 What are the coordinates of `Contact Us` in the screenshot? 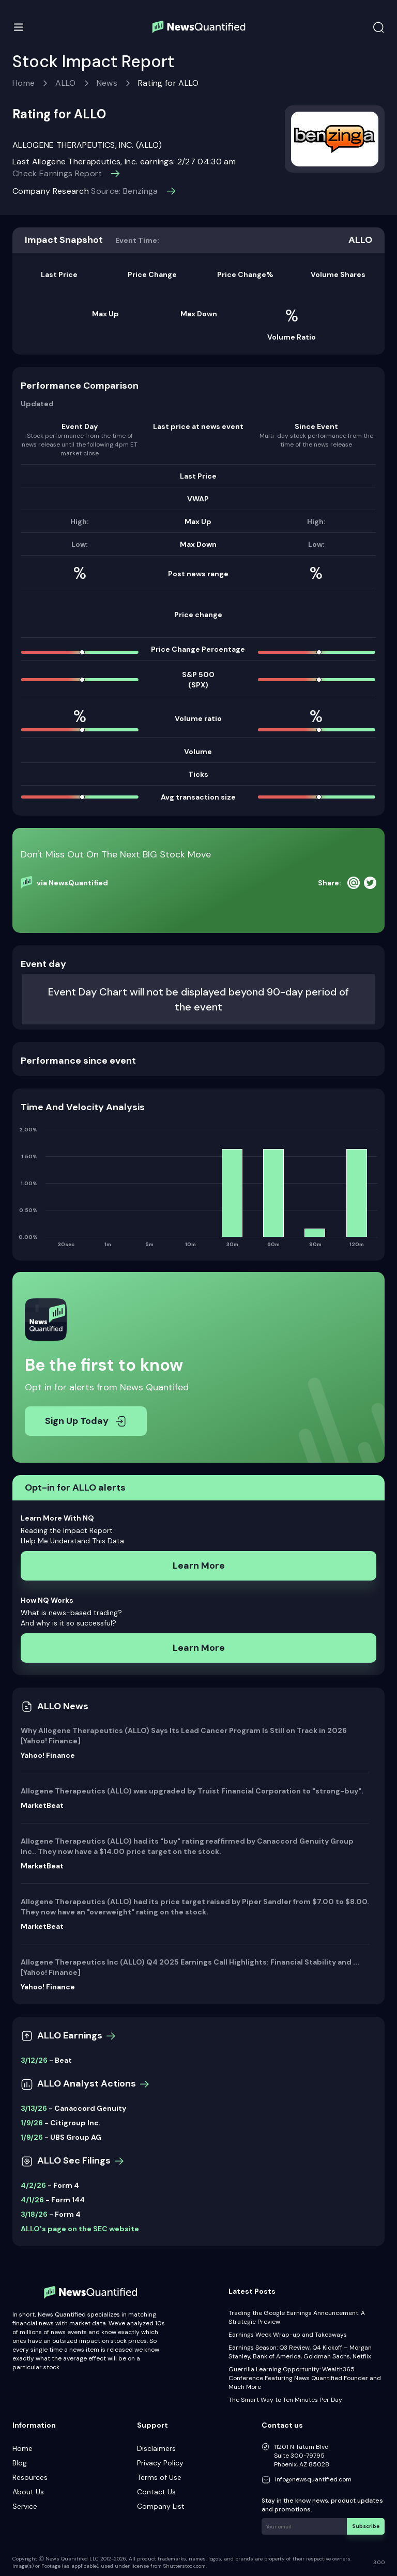 It's located at (156, 2491).